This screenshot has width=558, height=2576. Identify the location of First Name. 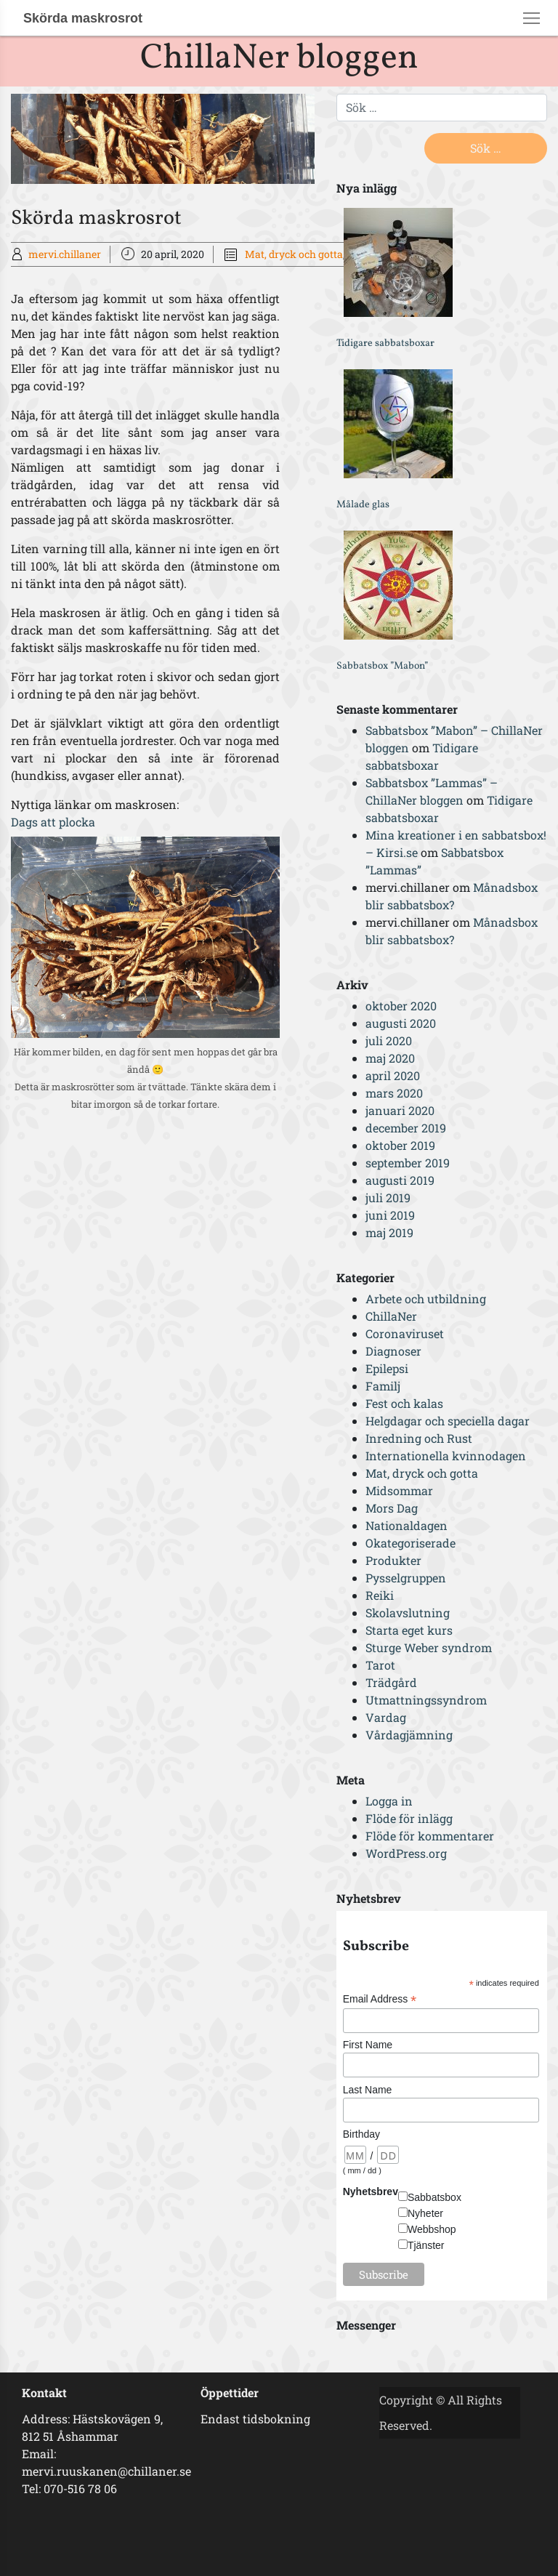
(367, 2044).